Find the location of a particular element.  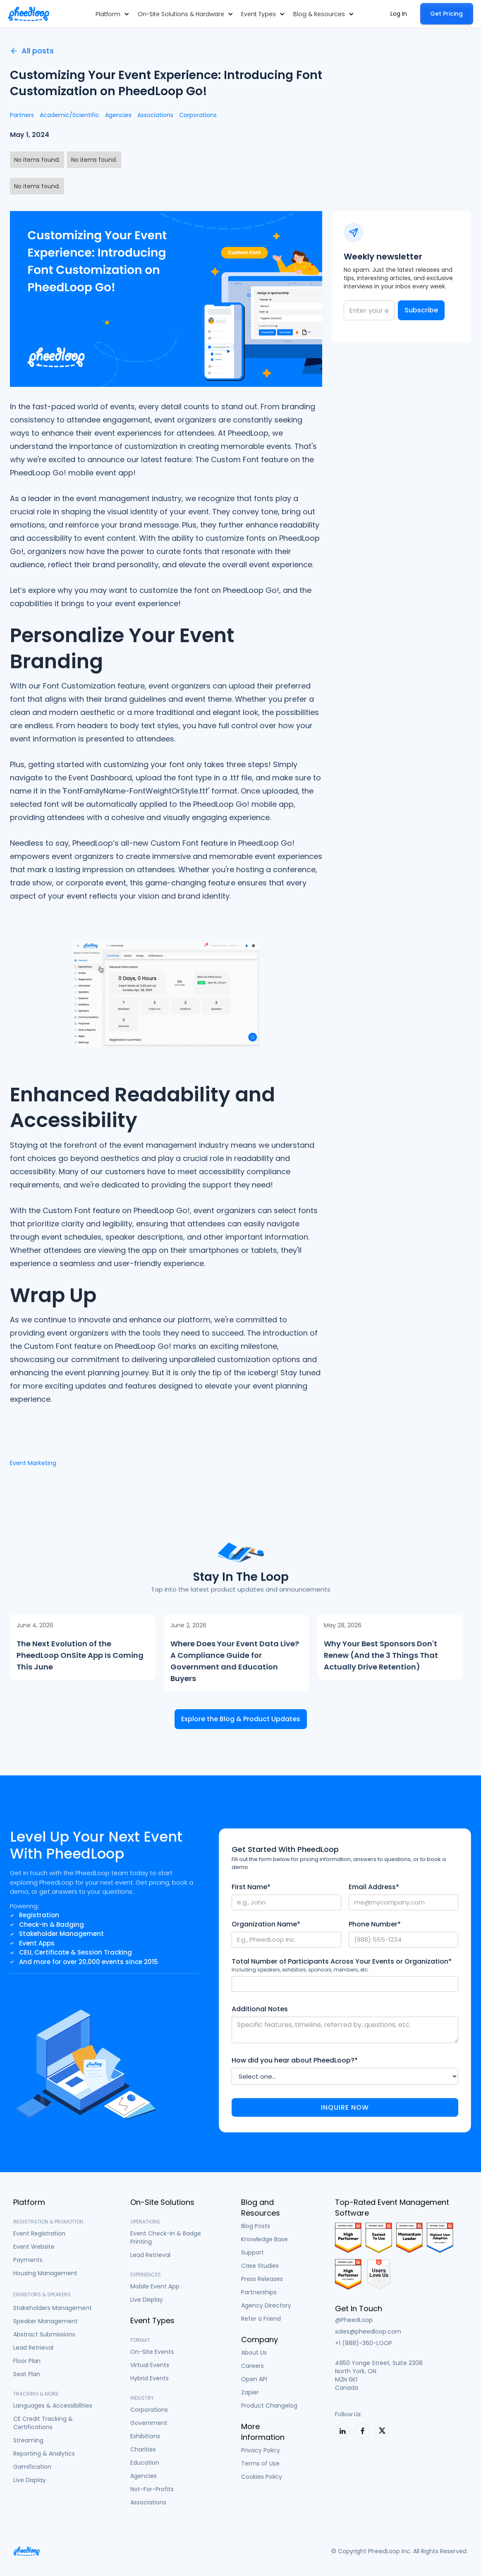

[PheedLoop on X] is located at coordinates (382, 2430).